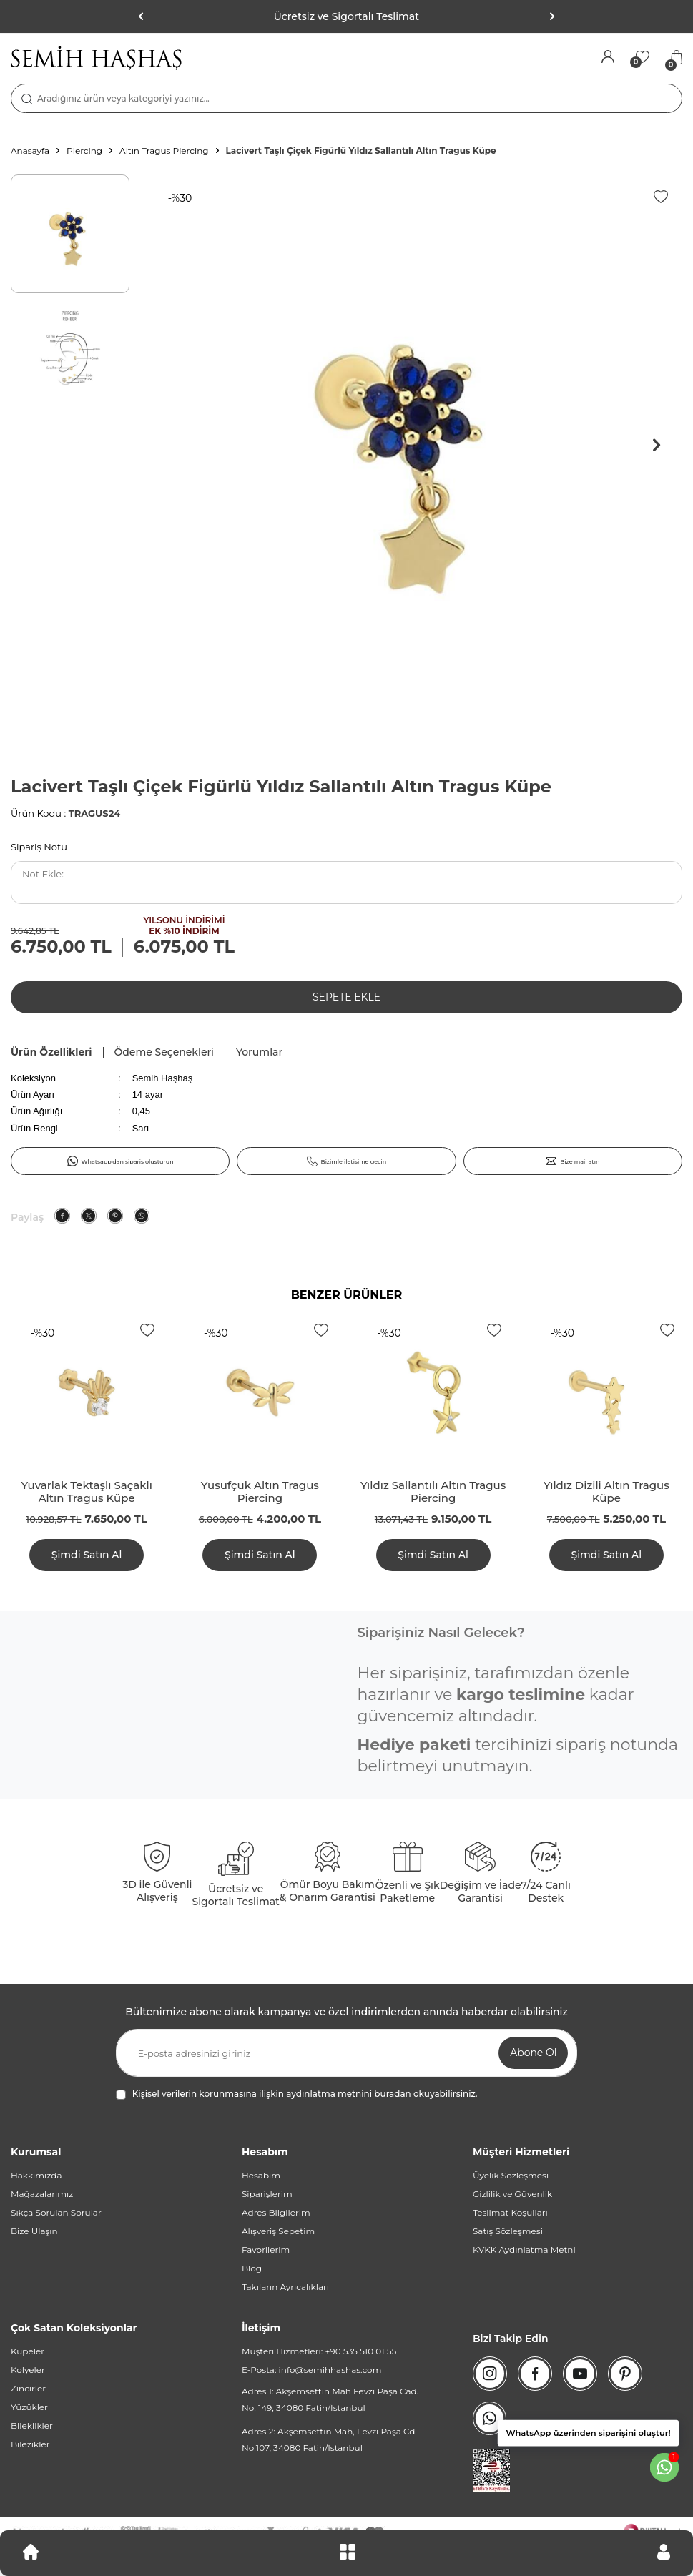  I want to click on Kişisel verilerin korunmasına ilişkin aydınlatma metnini okuyabilirsiniz., so click(297, 2094).